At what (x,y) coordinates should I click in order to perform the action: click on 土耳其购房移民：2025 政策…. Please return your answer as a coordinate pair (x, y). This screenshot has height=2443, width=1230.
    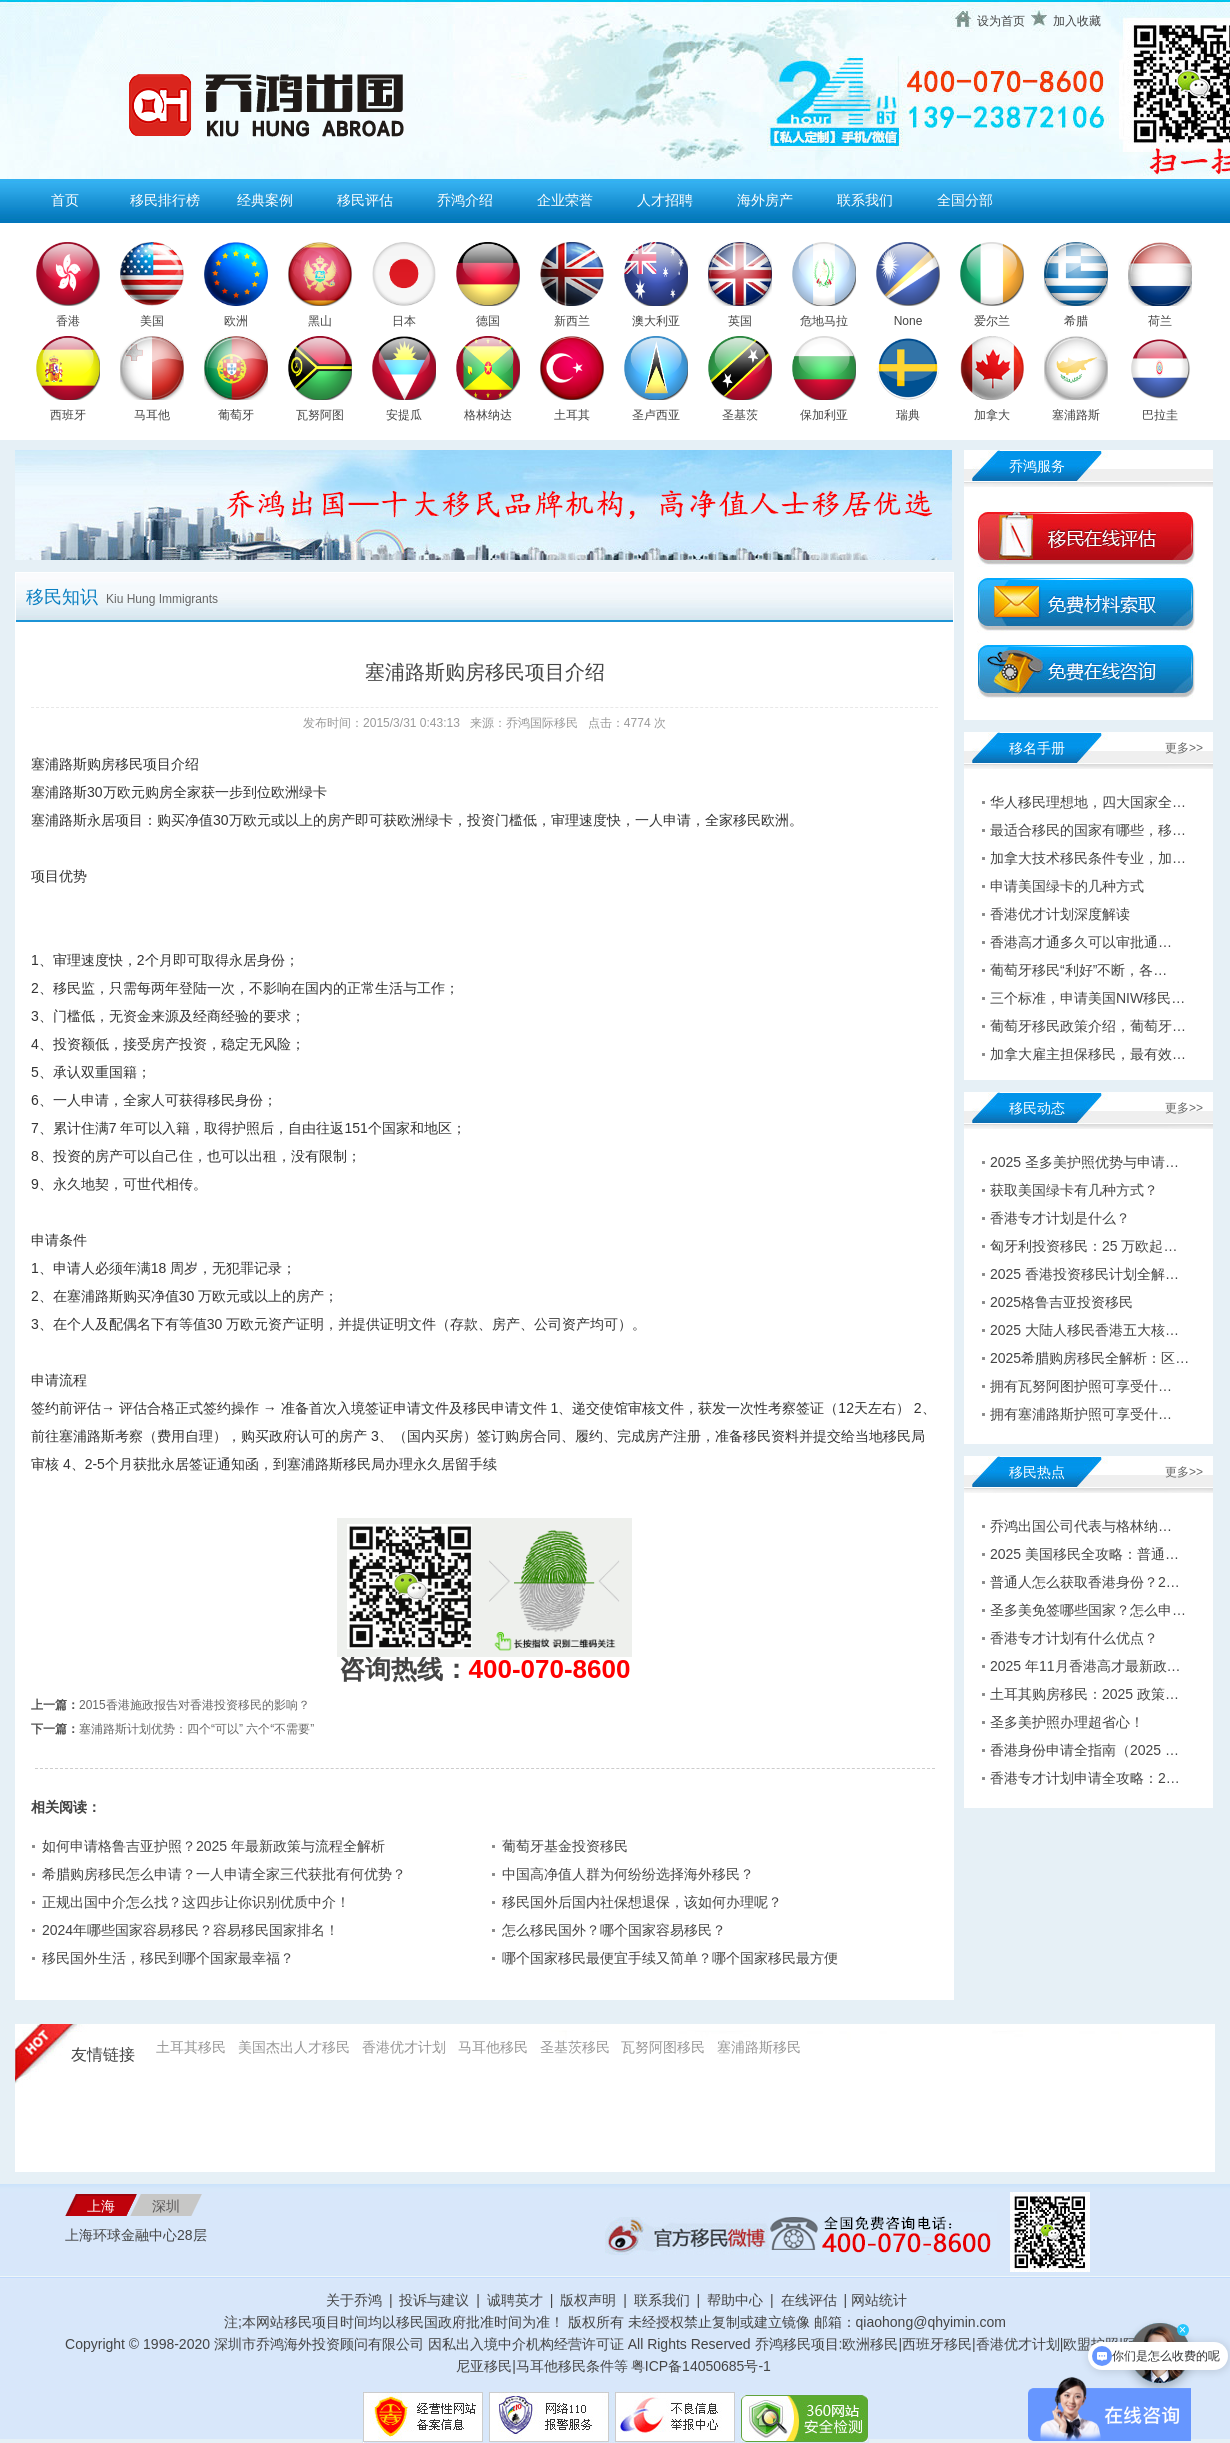
    Looking at the image, I should click on (1084, 1694).